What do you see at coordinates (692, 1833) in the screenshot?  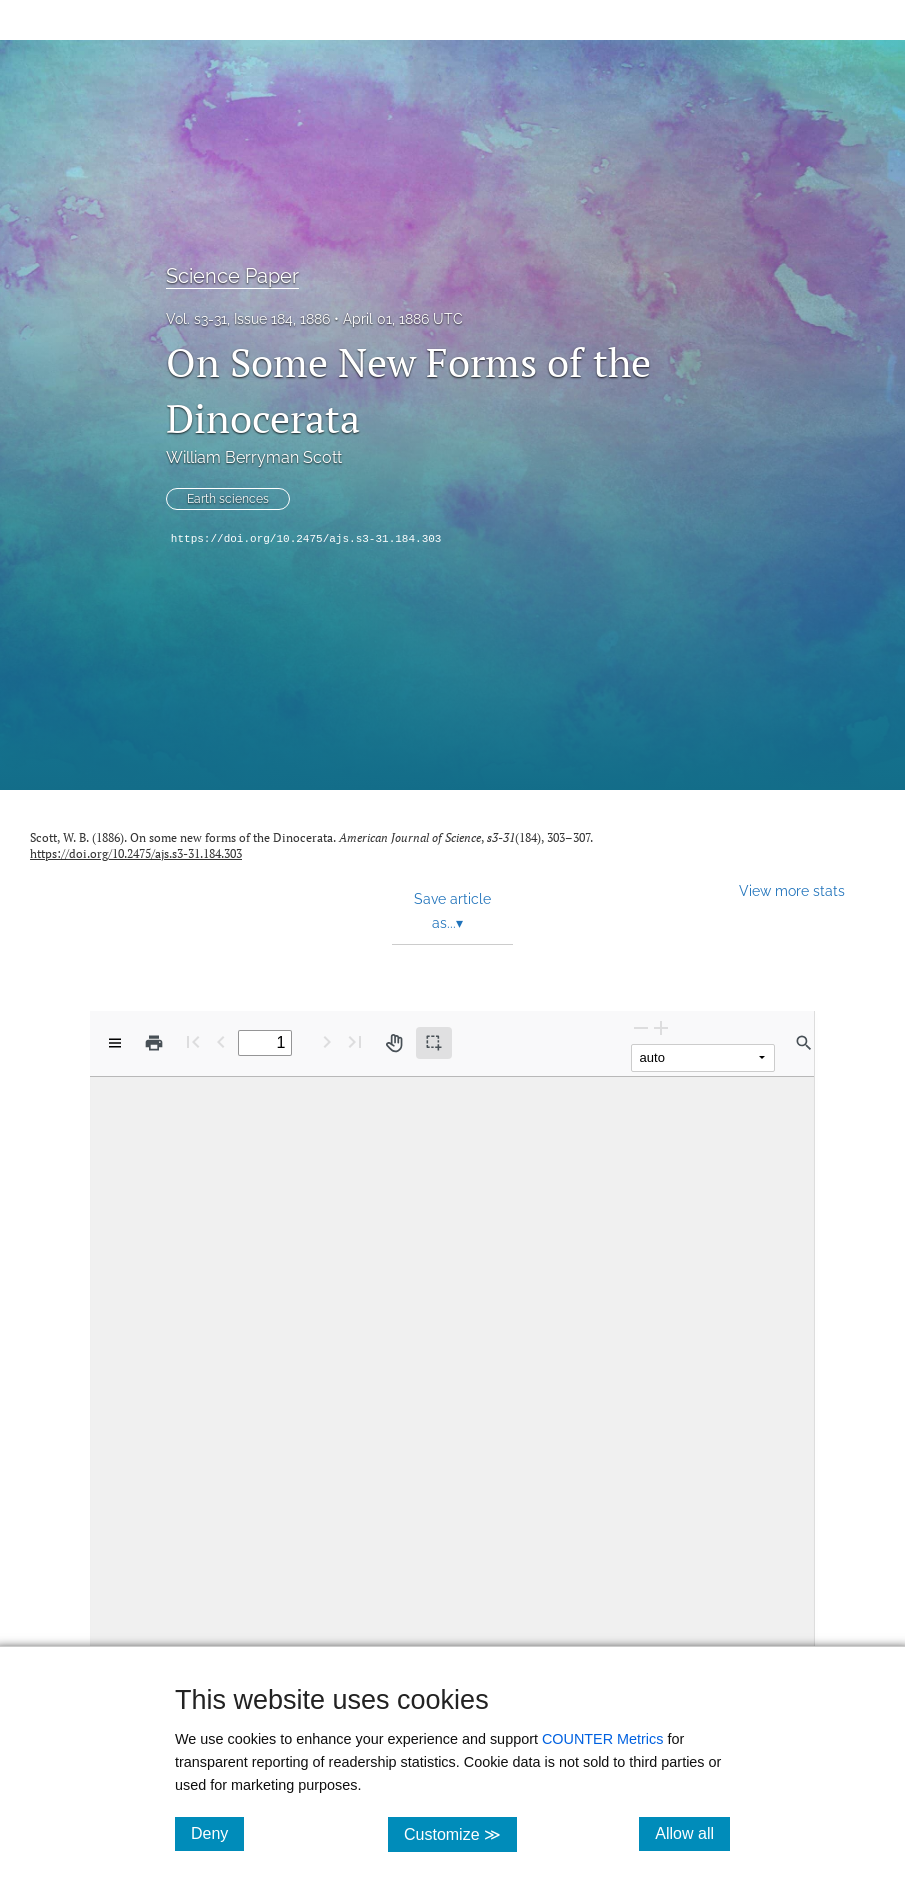 I see `Allow all` at bounding box center [692, 1833].